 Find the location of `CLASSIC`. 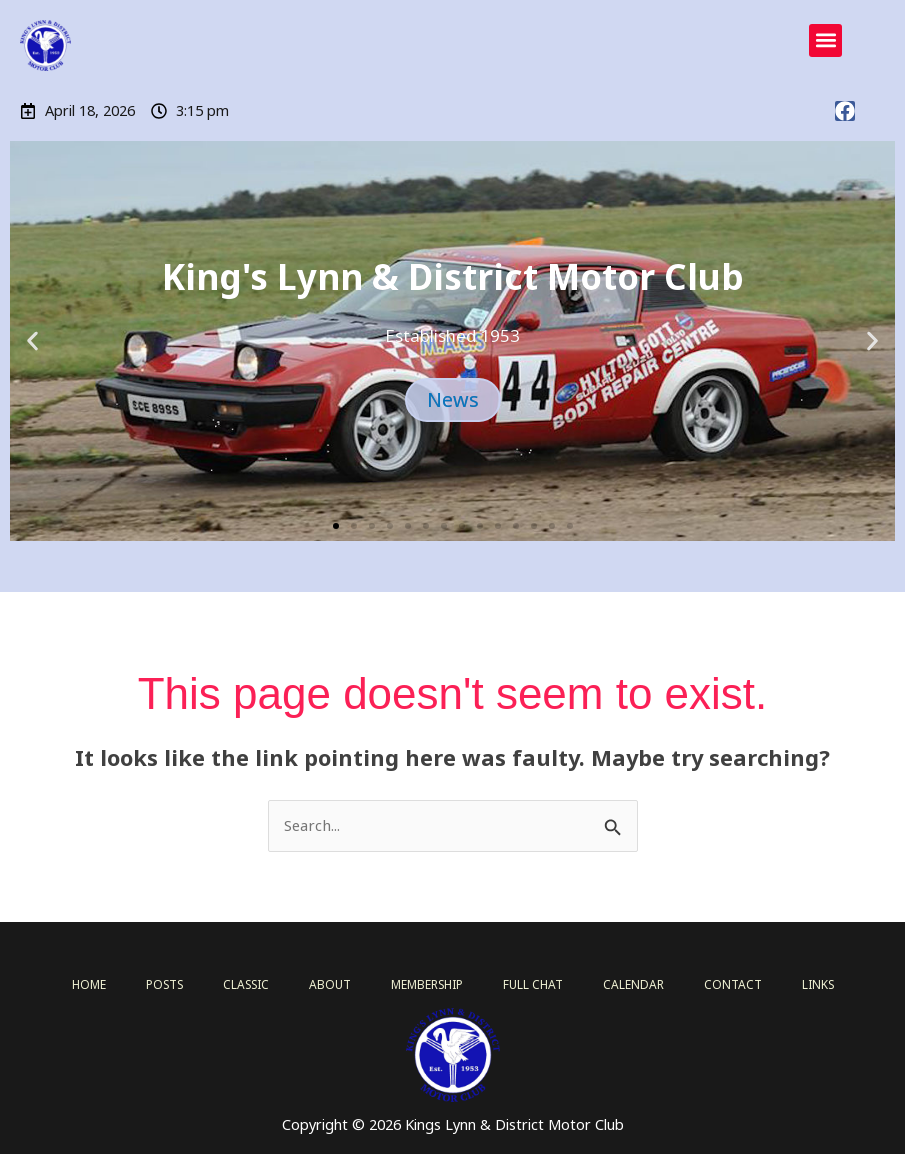

CLASSIC is located at coordinates (256, 983).